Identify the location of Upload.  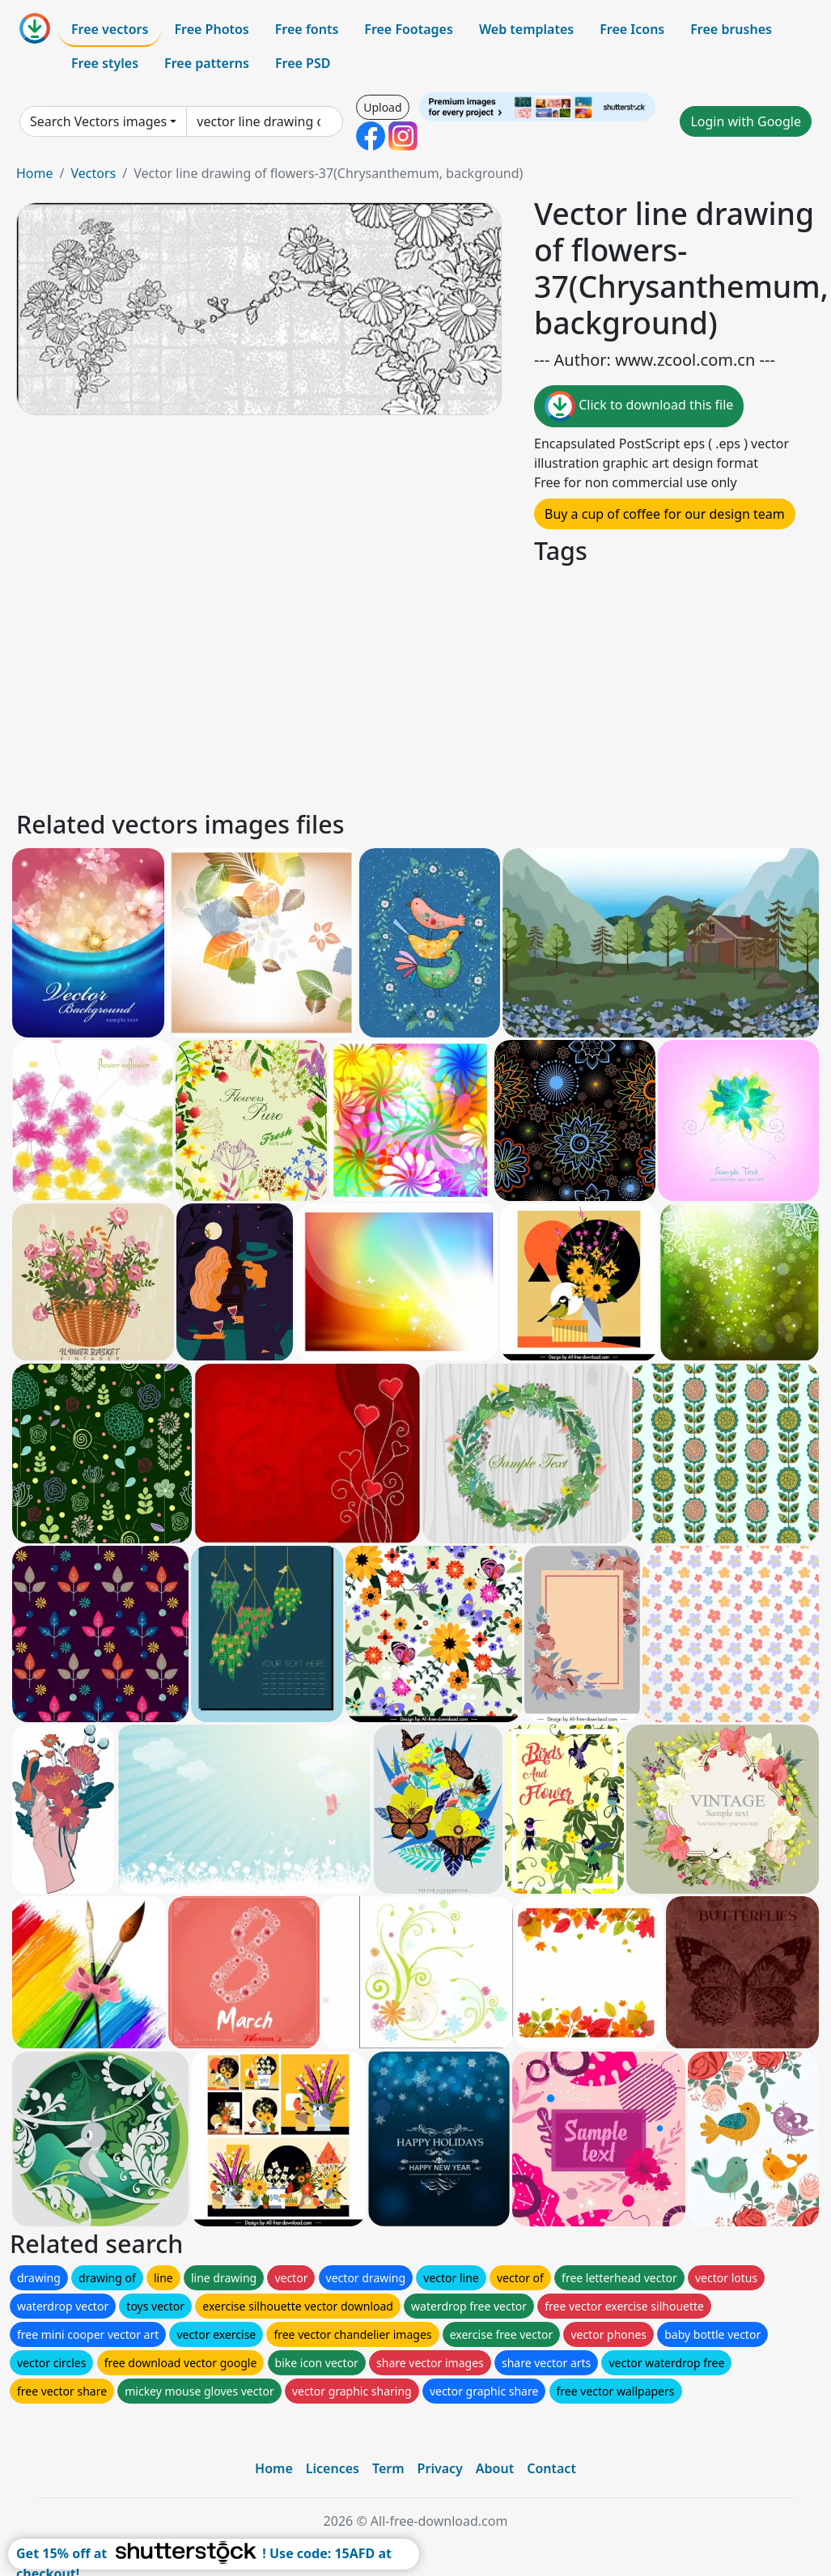
(382, 107).